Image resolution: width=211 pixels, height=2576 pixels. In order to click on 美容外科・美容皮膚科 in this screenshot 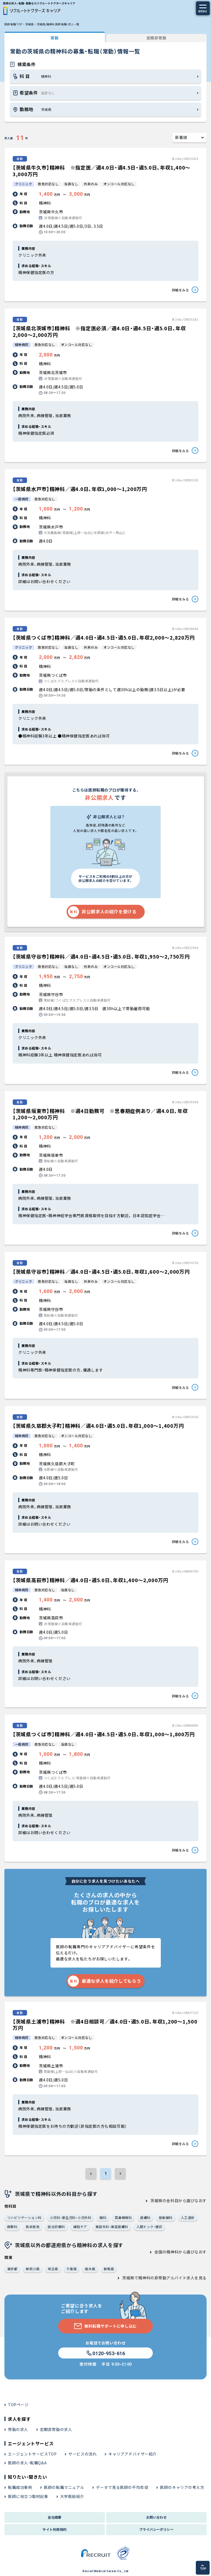, I will do `click(111, 2226)`.